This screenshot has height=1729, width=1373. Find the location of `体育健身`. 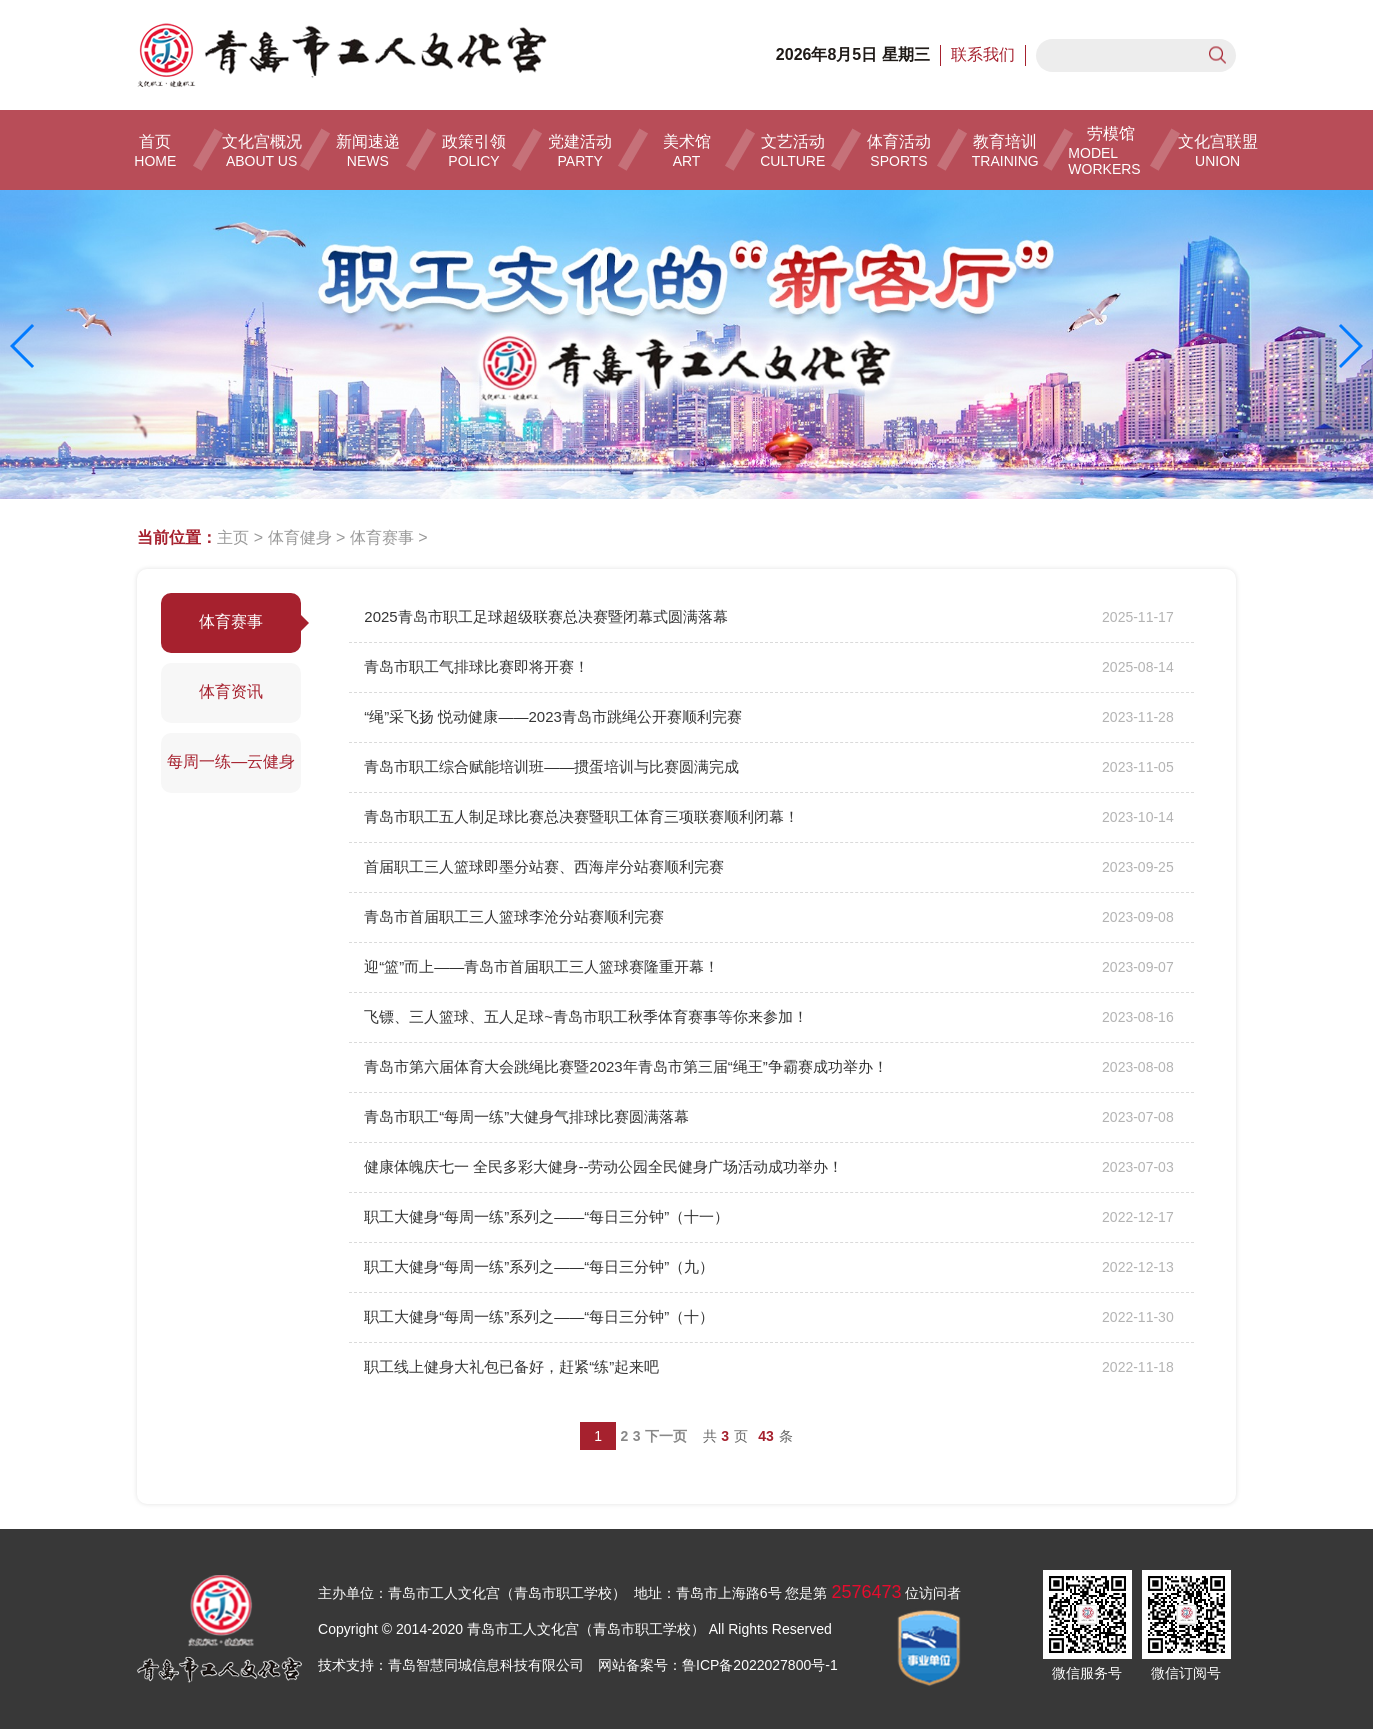

体育健身 is located at coordinates (300, 537).